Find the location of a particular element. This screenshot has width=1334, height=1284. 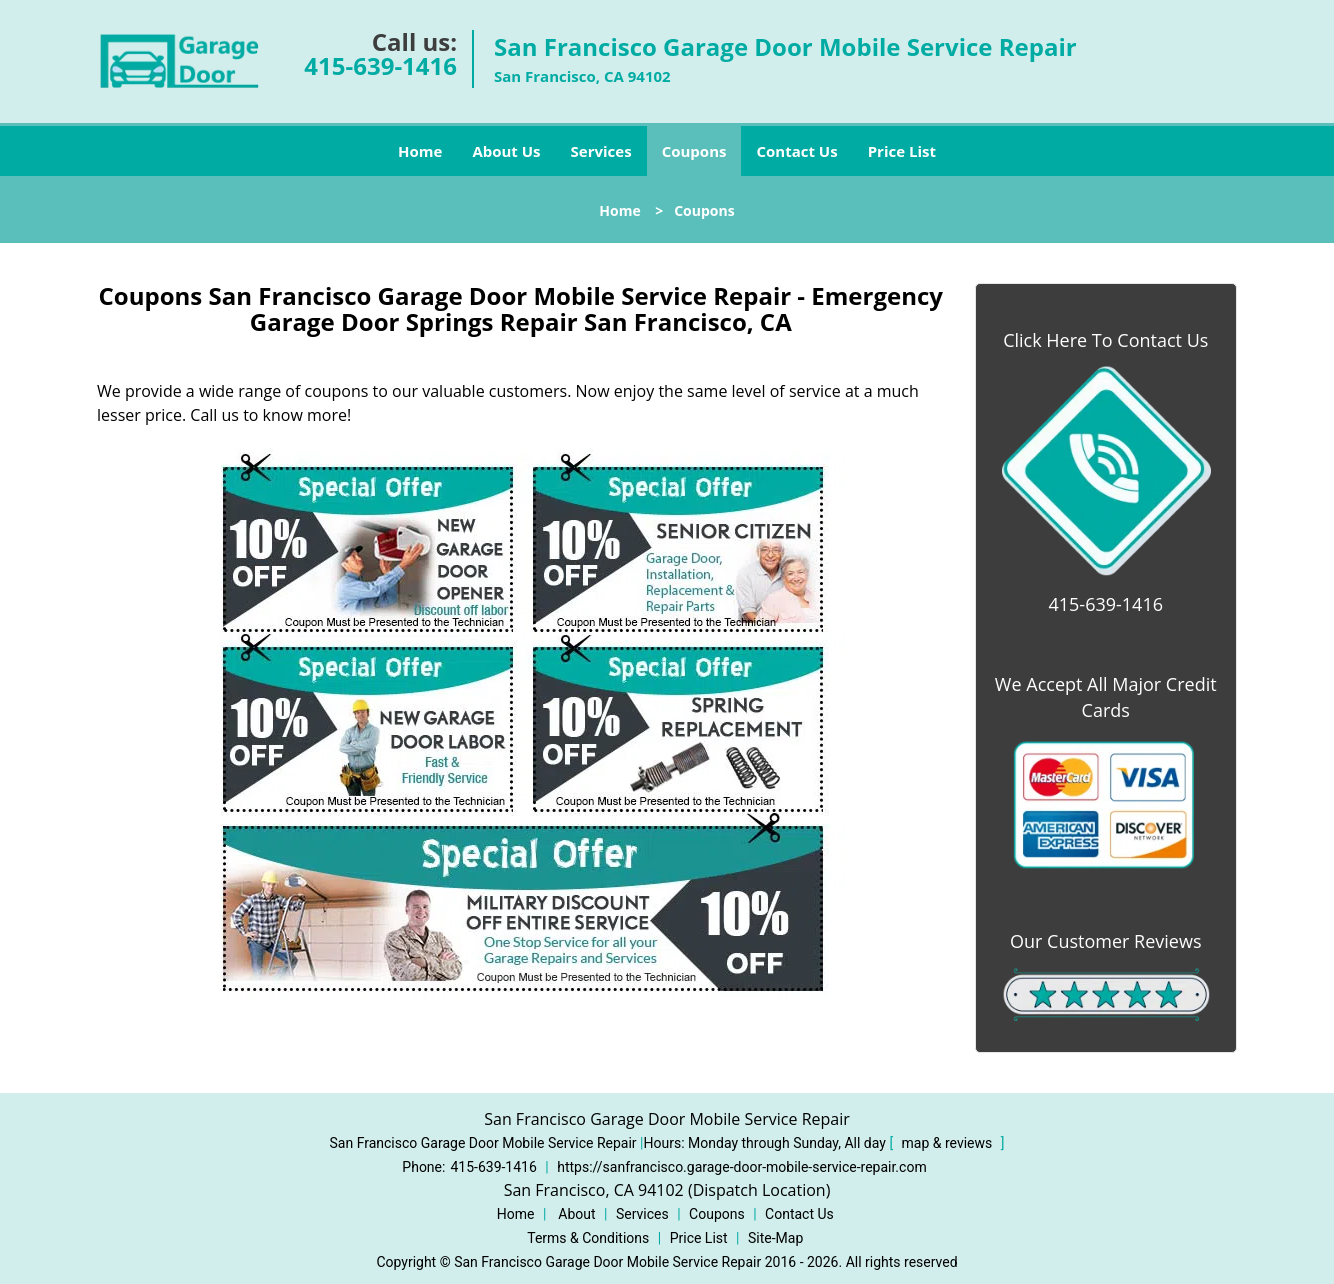

Price List is located at coordinates (902, 151).